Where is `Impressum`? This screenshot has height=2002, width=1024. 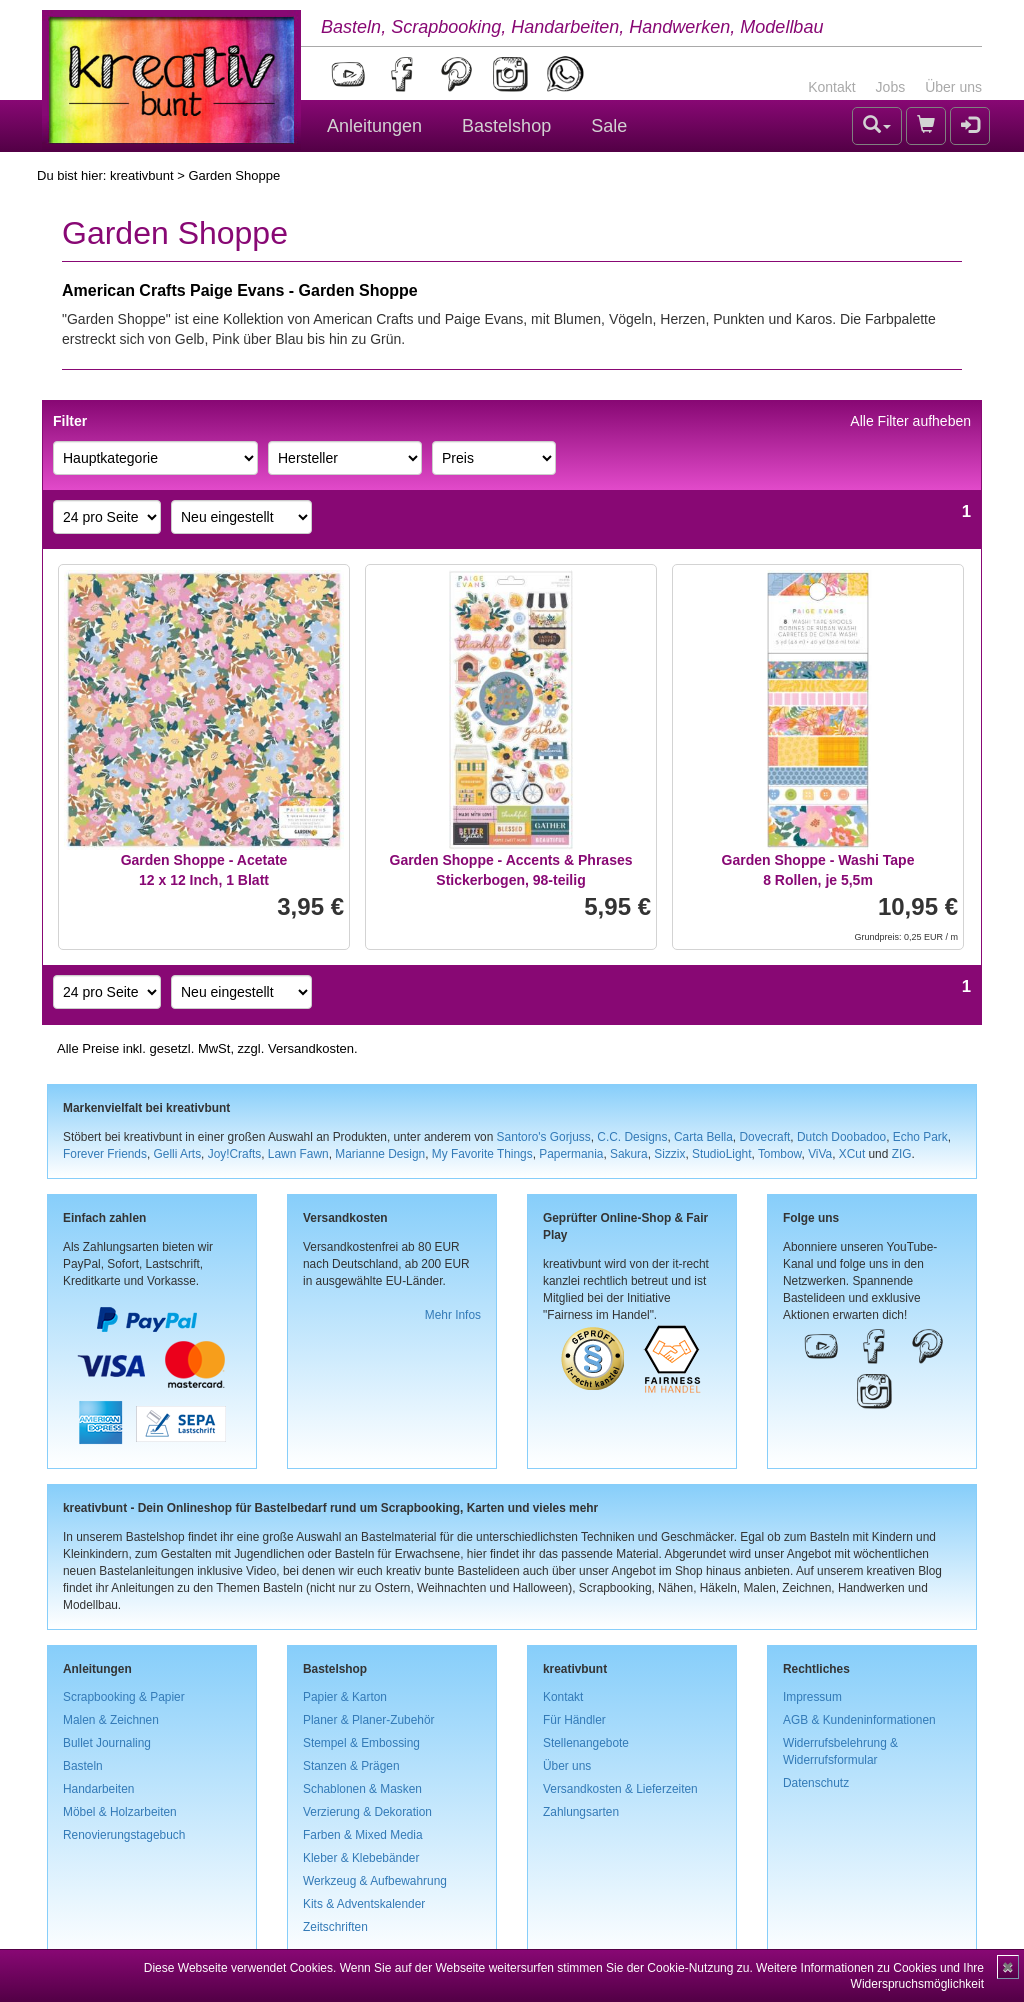 Impressum is located at coordinates (812, 1697).